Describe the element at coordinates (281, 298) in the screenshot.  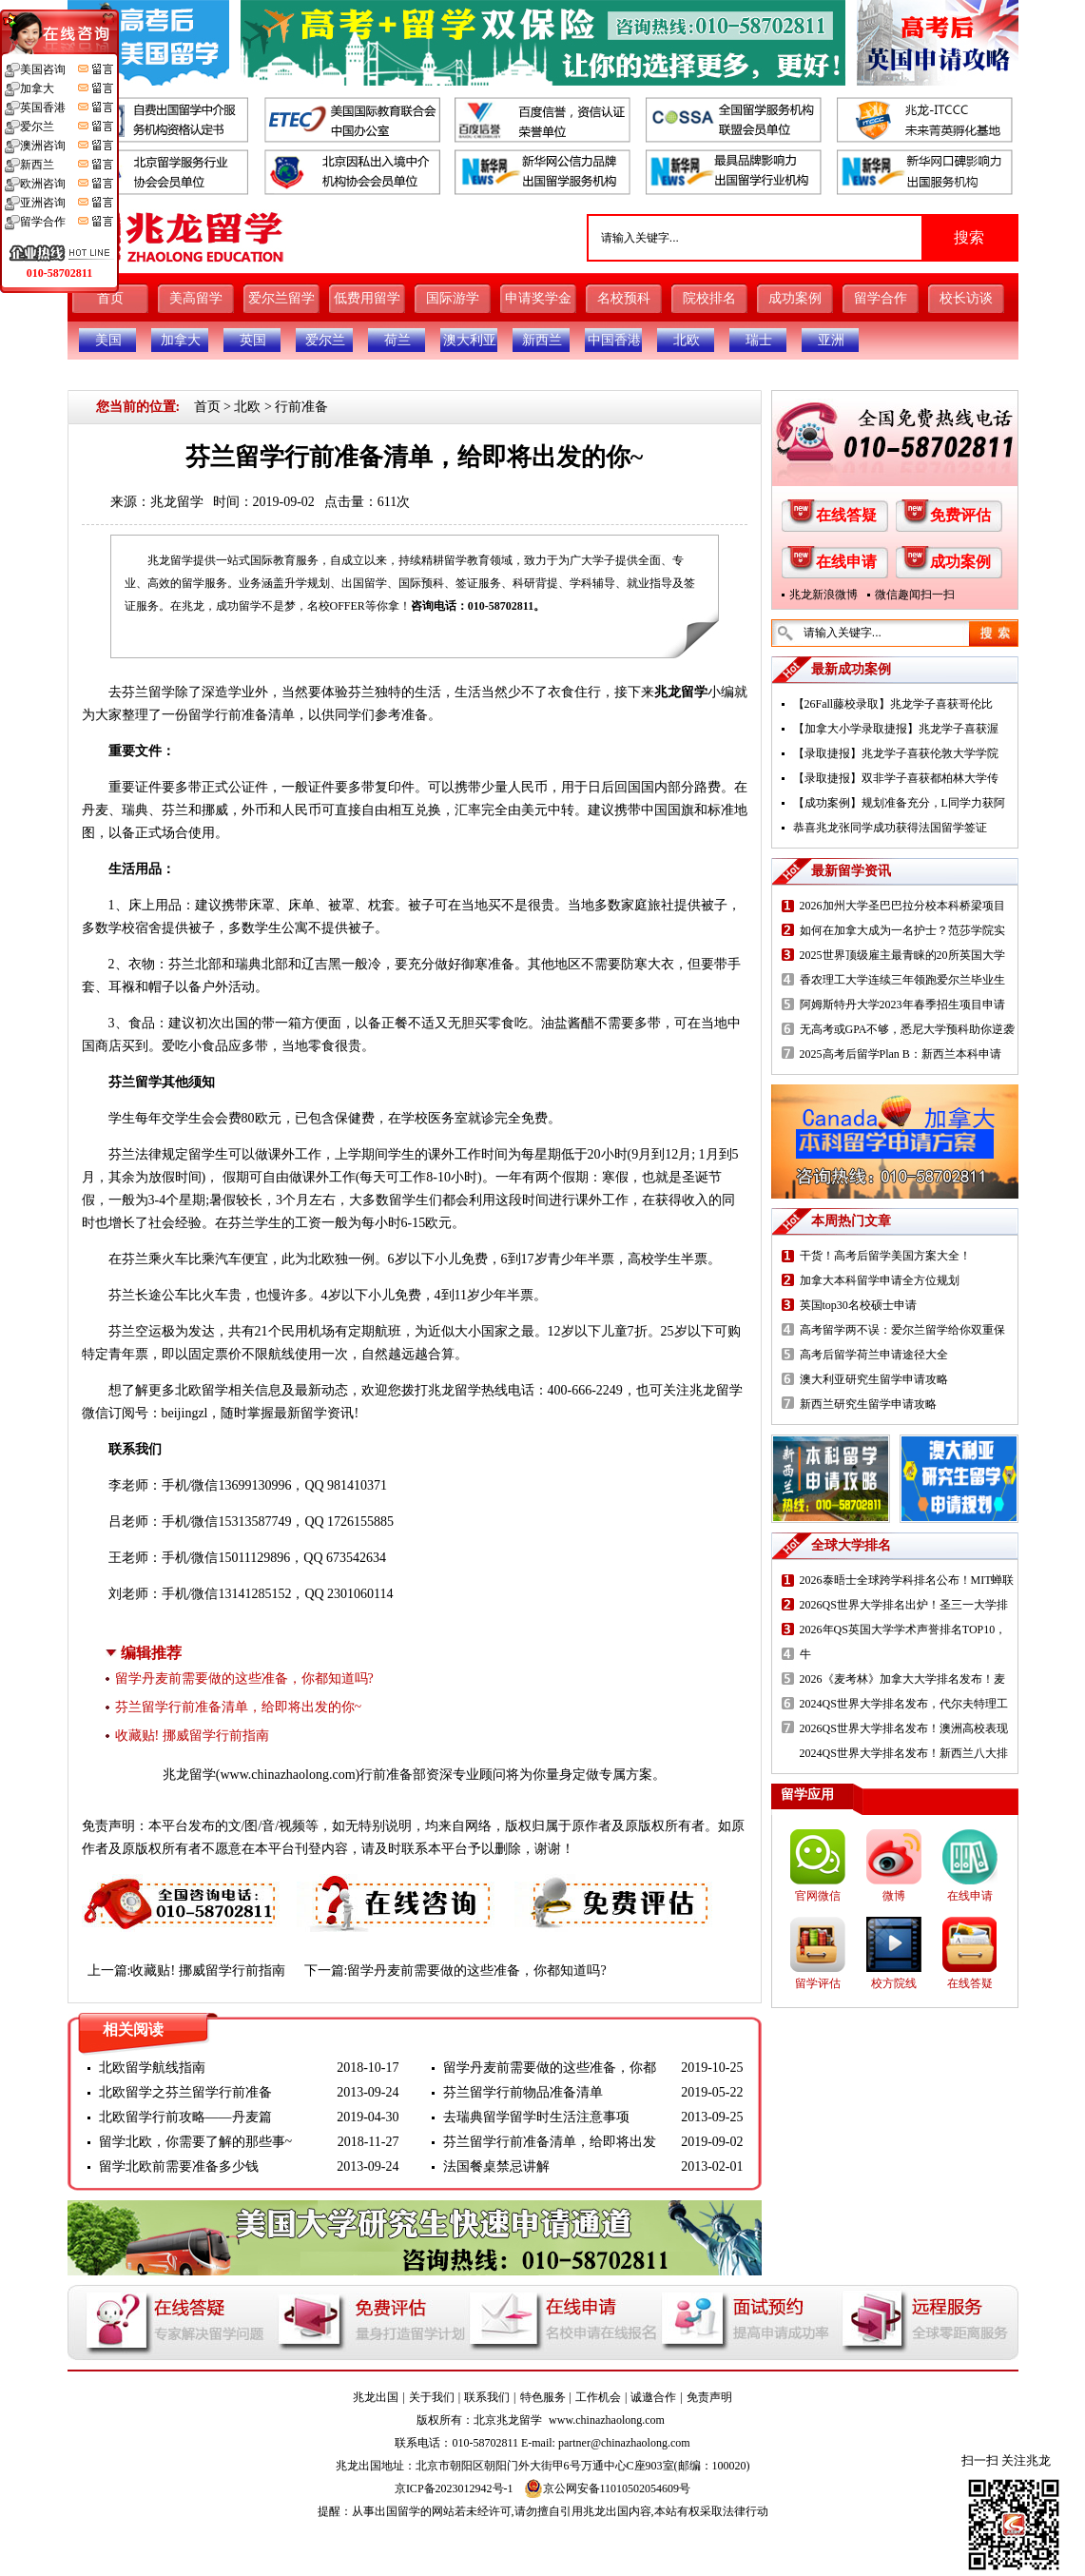
I see `爱尔兰留学` at that location.